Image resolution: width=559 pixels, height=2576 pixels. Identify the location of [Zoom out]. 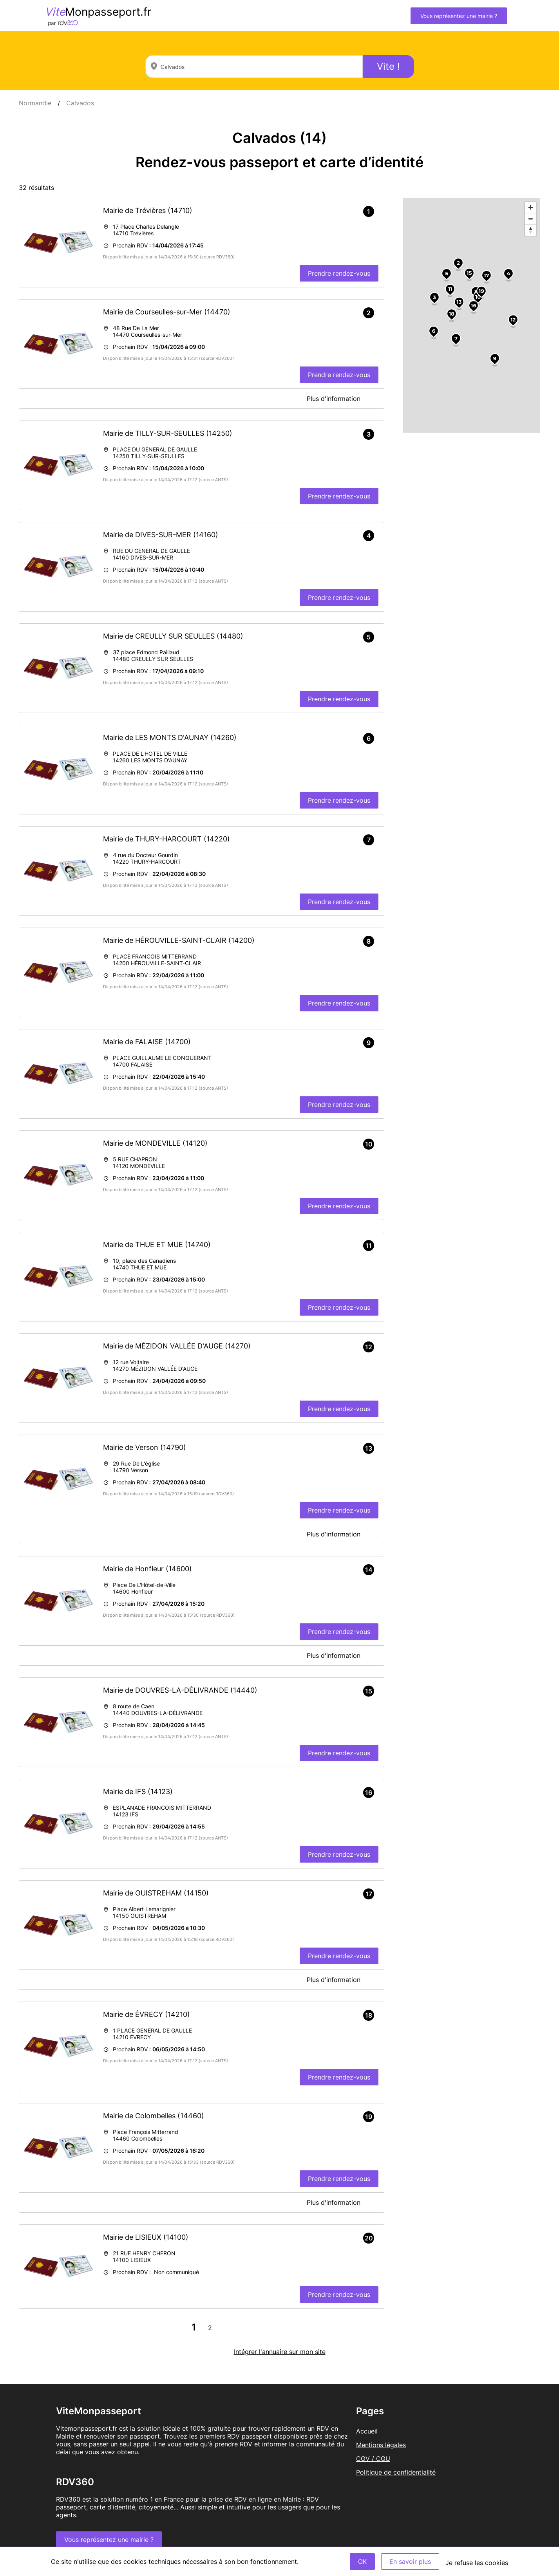
(530, 218).